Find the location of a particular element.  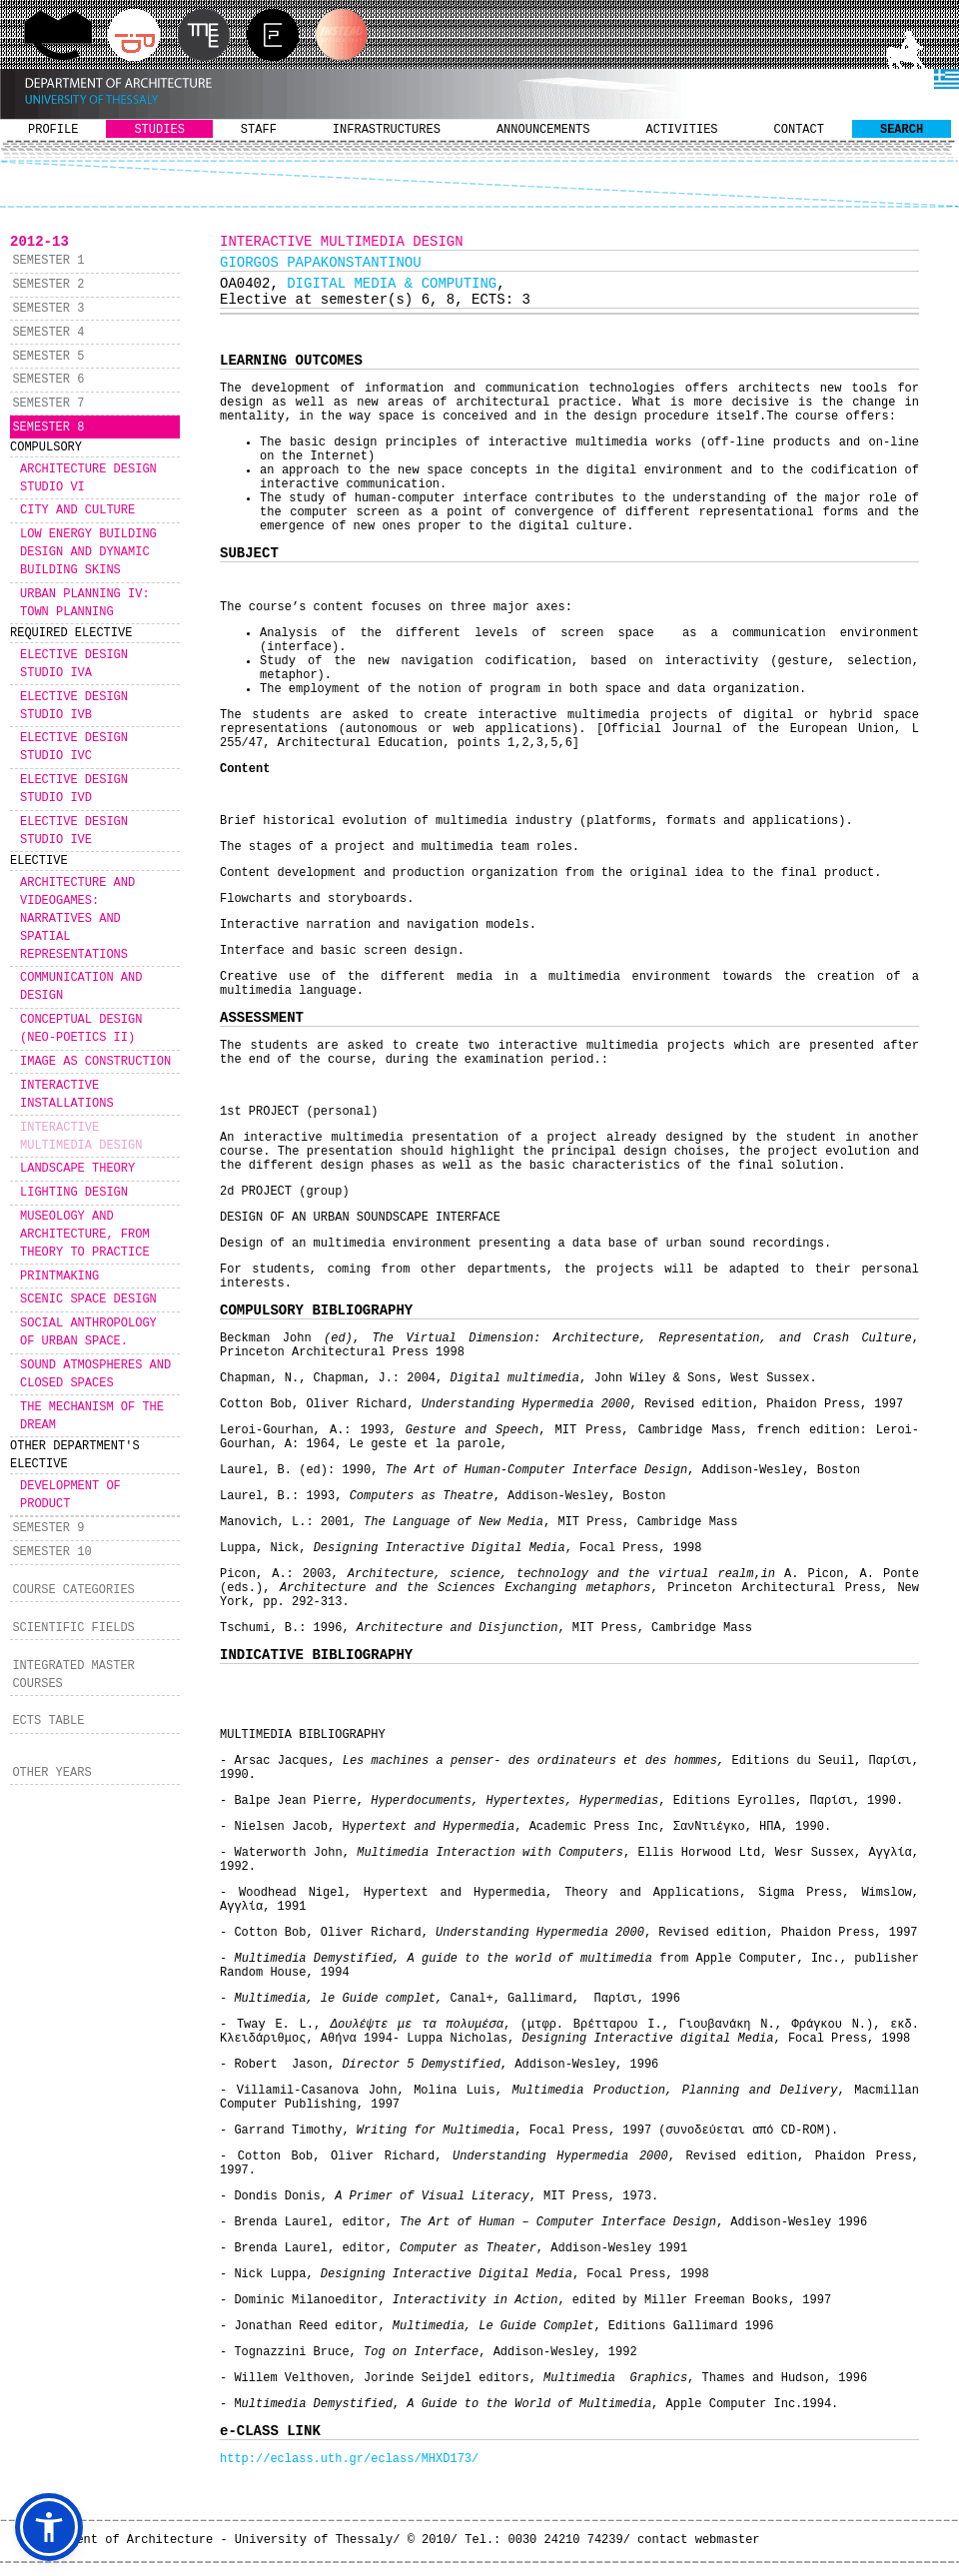

SEMESTER 4 is located at coordinates (48, 333).